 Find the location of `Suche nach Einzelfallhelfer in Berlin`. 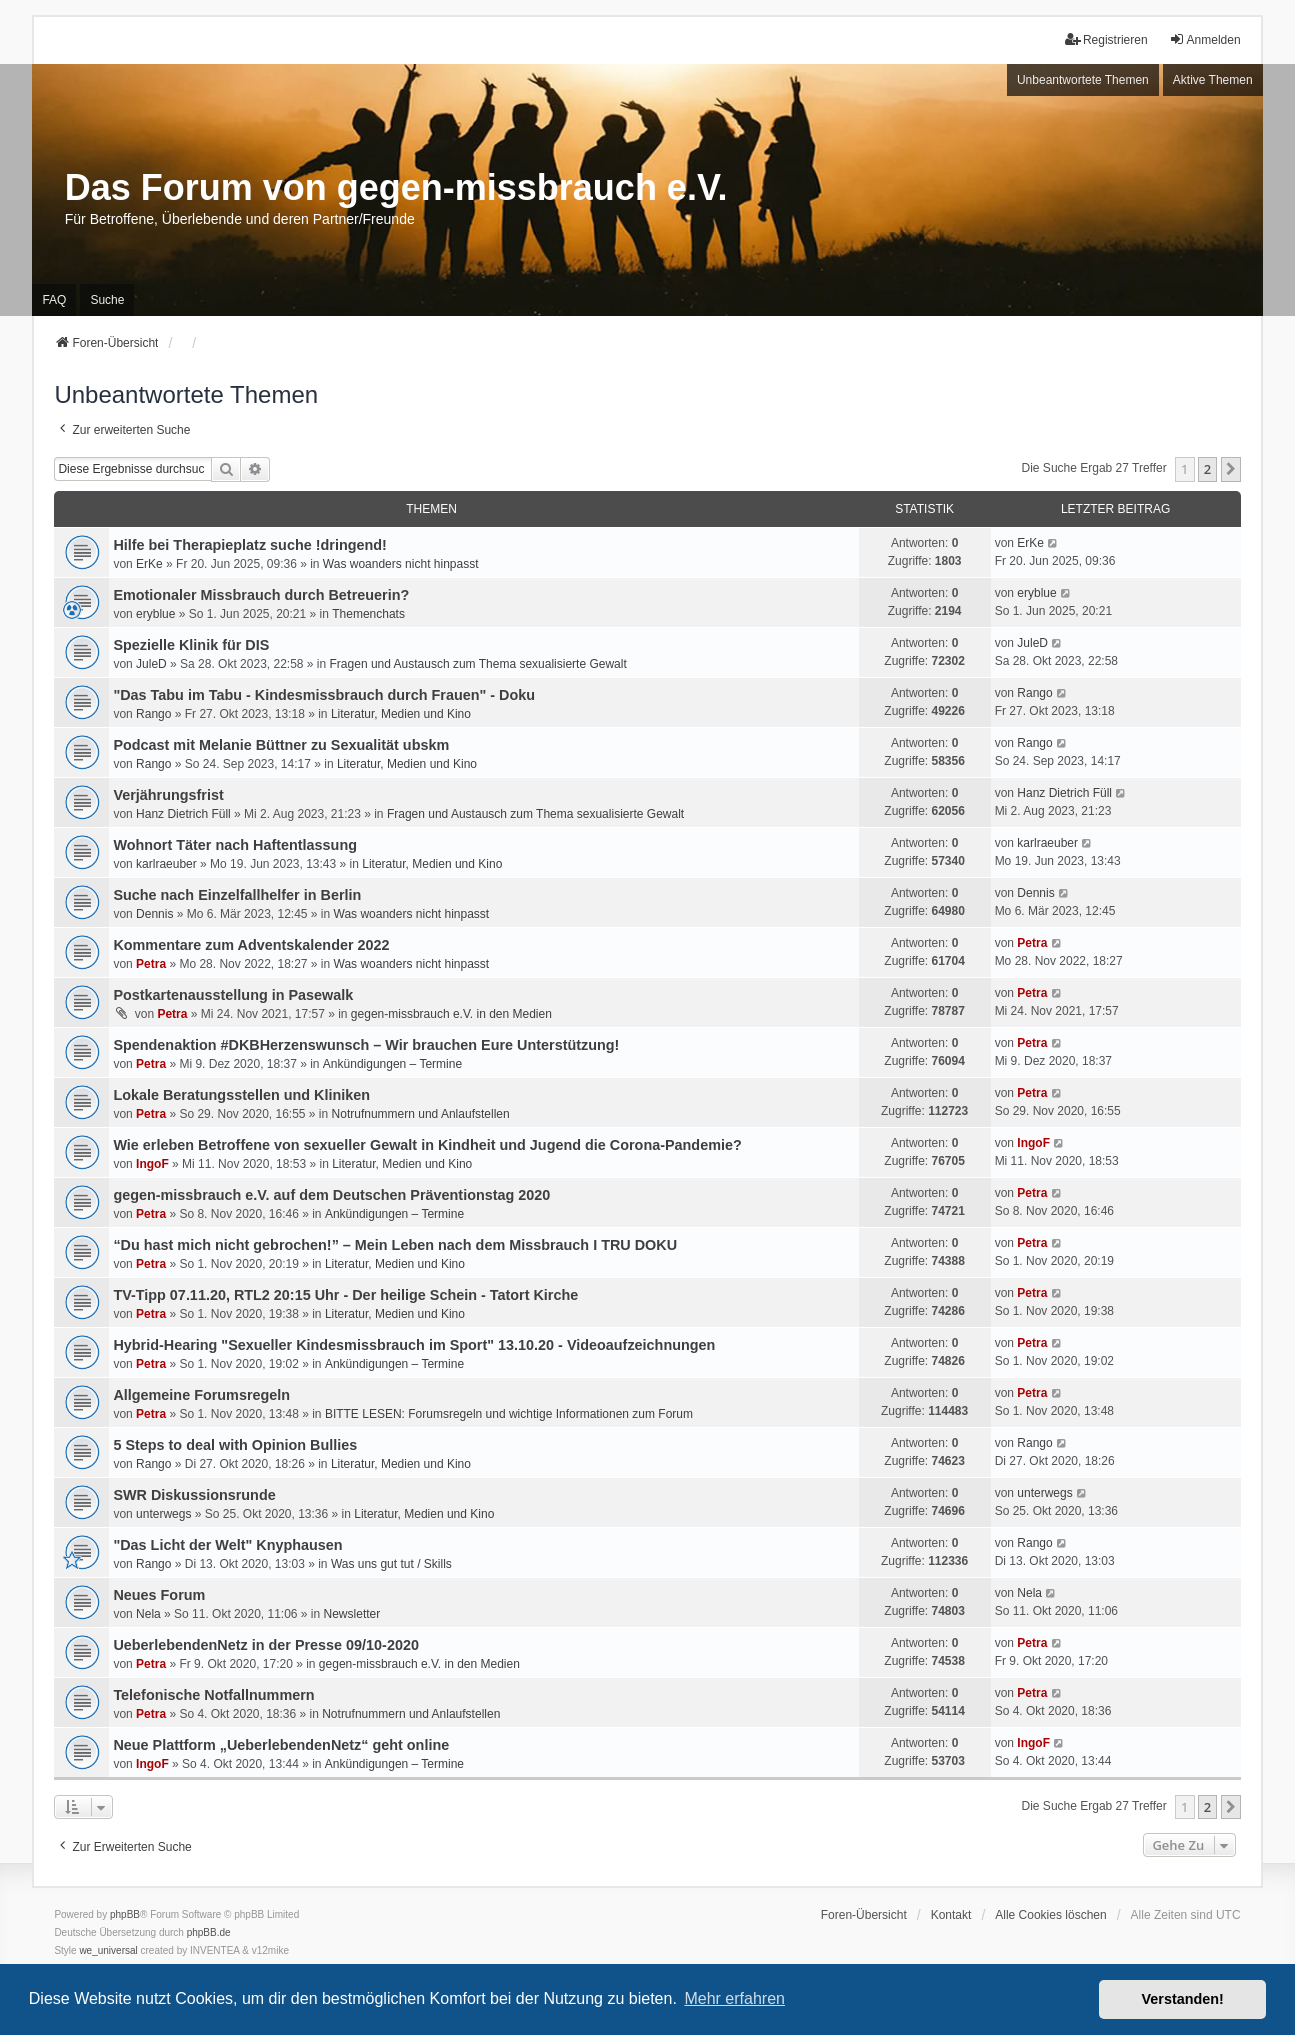

Suche nach Einzelfallhelfer in Berlin is located at coordinates (237, 895).